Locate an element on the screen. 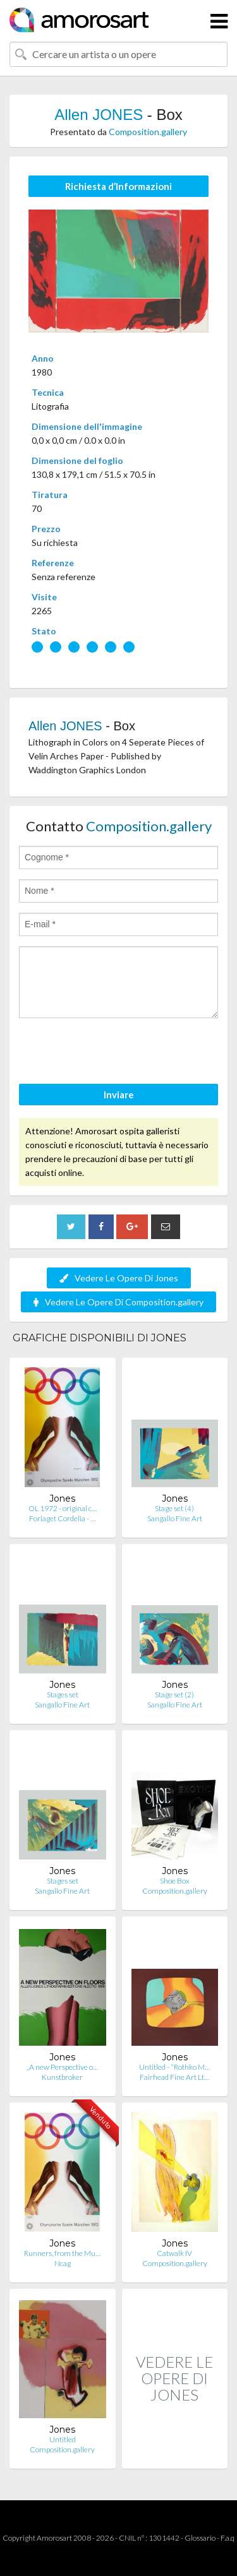 The width and height of the screenshot is (237, 2576). Stage set (2) is located at coordinates (174, 1694).